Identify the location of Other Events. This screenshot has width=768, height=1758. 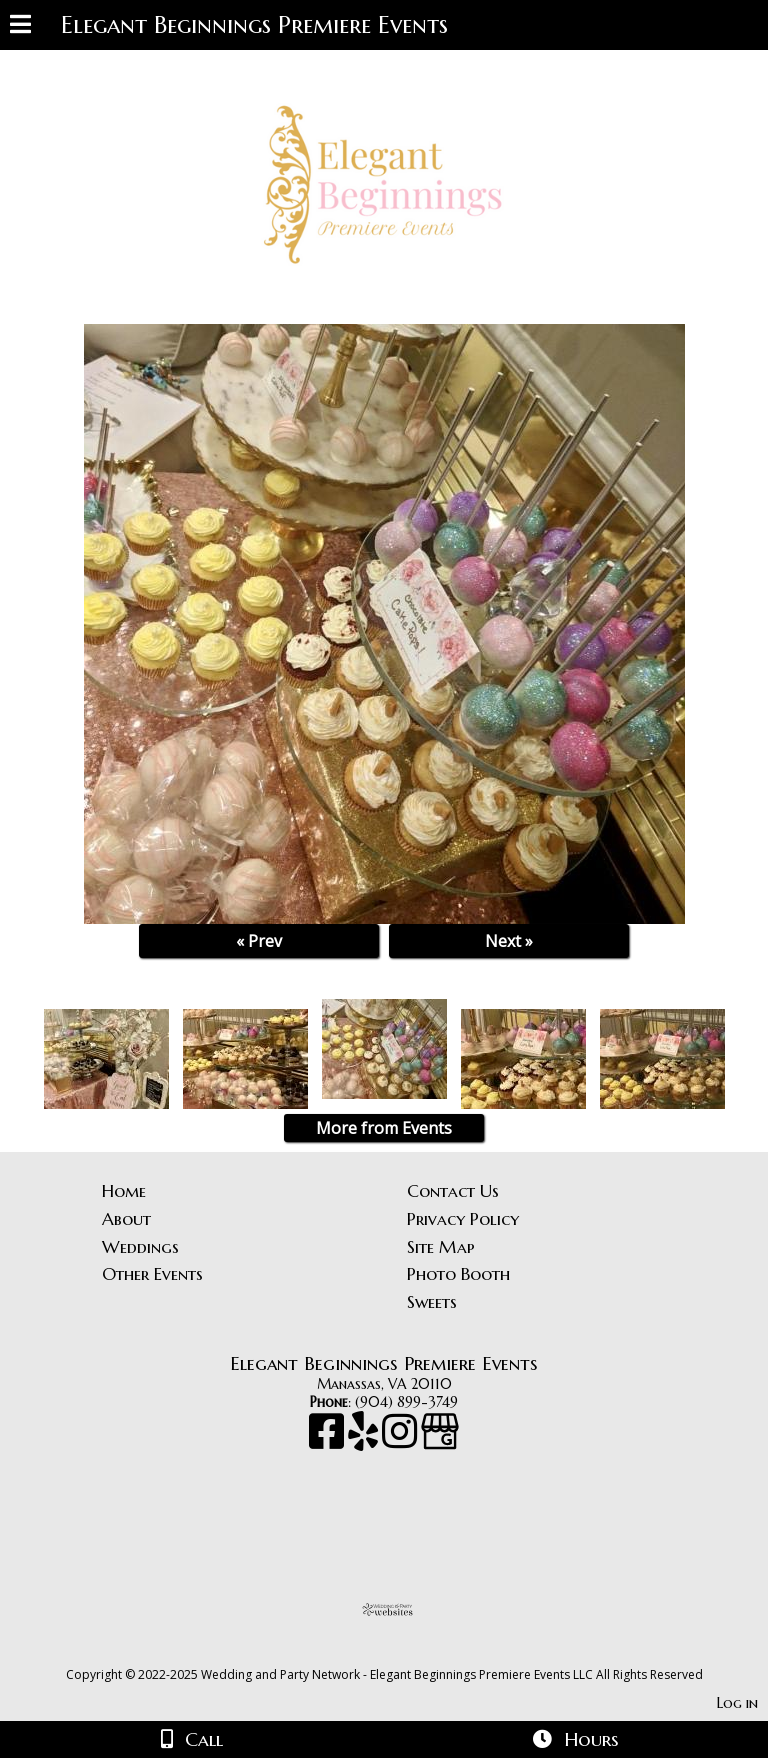
(152, 1274).